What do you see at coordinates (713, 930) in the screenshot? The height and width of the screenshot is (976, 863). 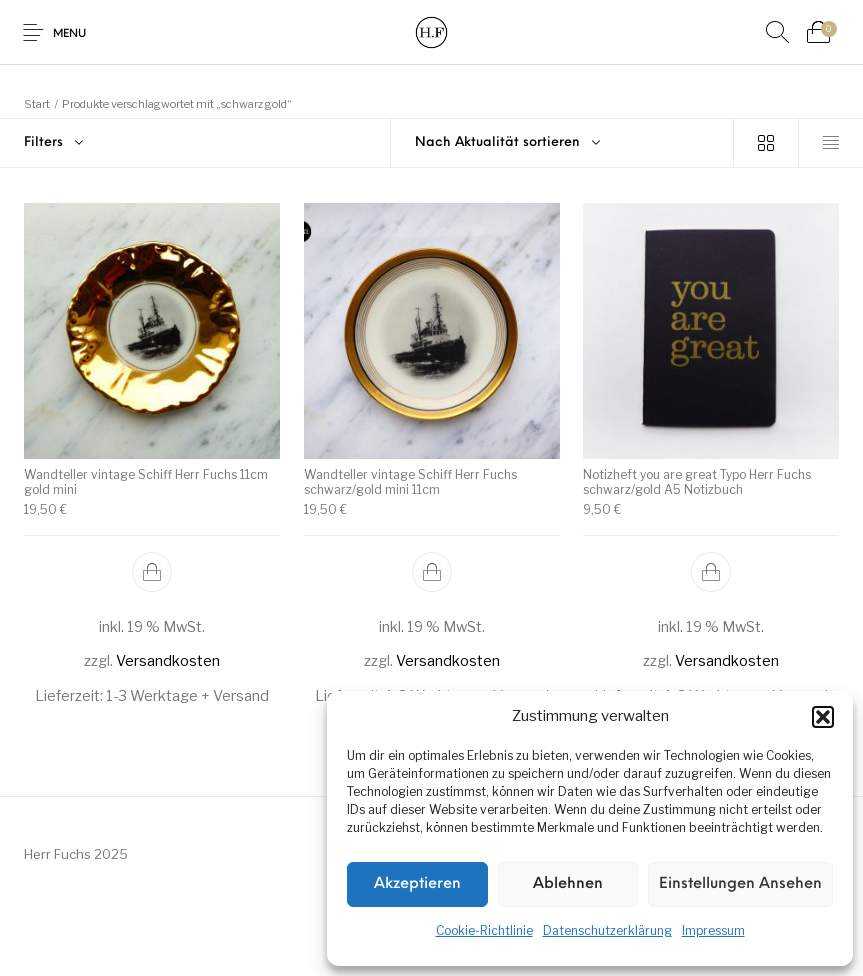 I see `Impressum` at bounding box center [713, 930].